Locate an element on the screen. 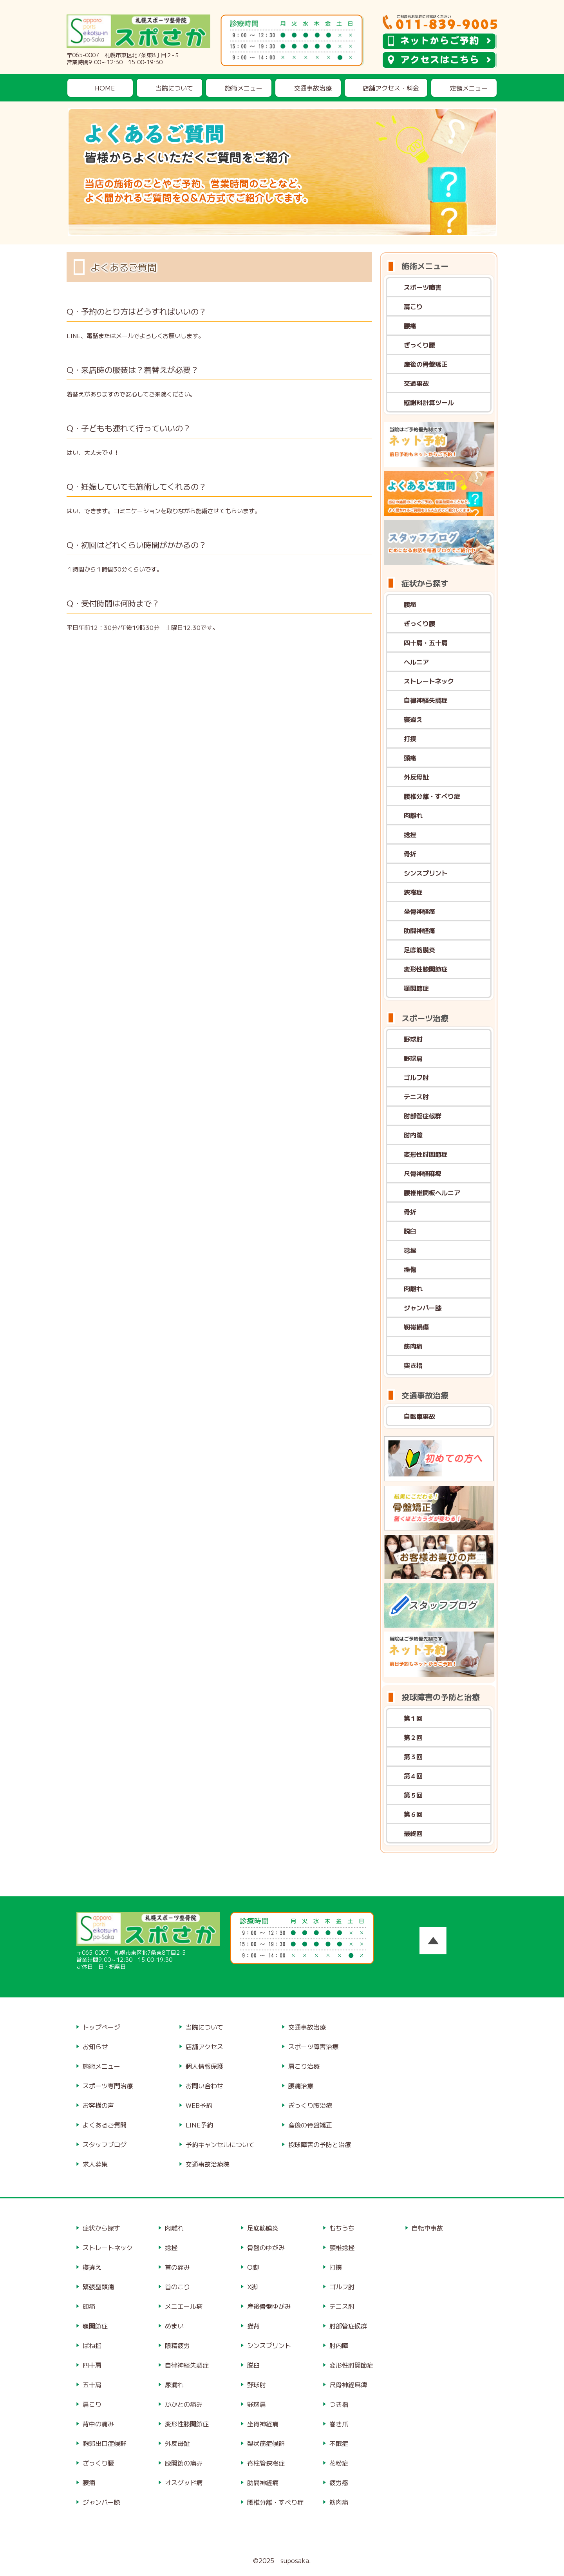  狭窄症 is located at coordinates (413, 892).